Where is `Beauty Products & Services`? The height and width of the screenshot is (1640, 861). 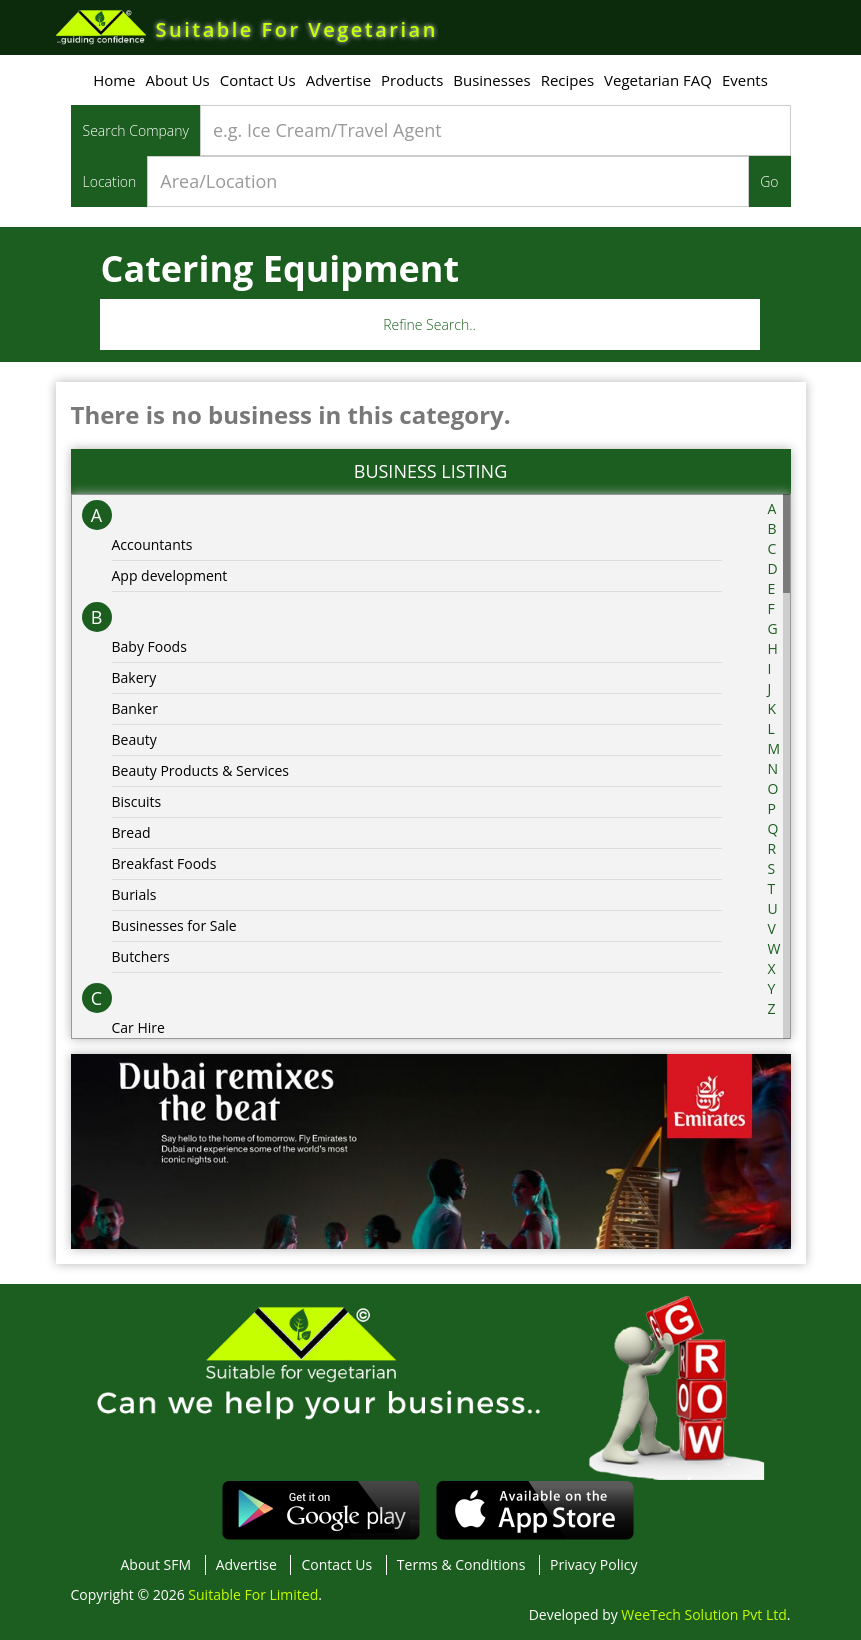 Beauty Products & Services is located at coordinates (201, 770).